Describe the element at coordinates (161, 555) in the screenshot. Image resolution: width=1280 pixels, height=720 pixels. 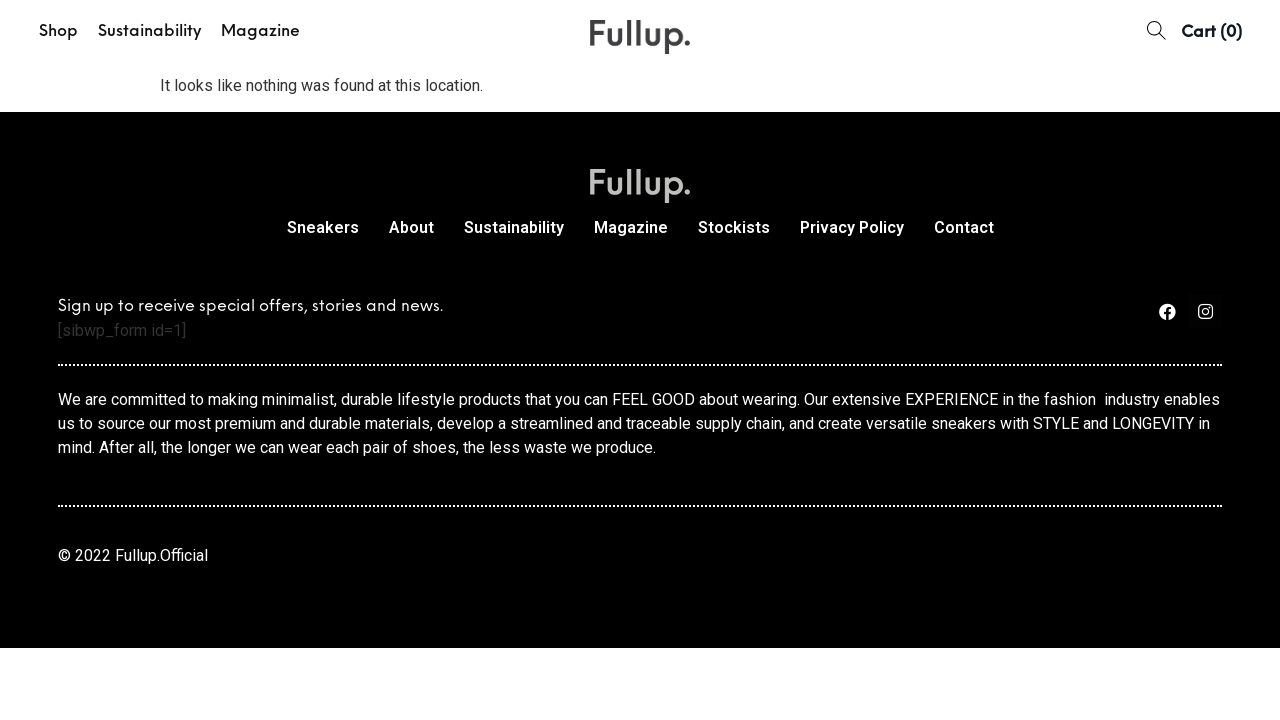
I see `Fullup.Official` at that location.